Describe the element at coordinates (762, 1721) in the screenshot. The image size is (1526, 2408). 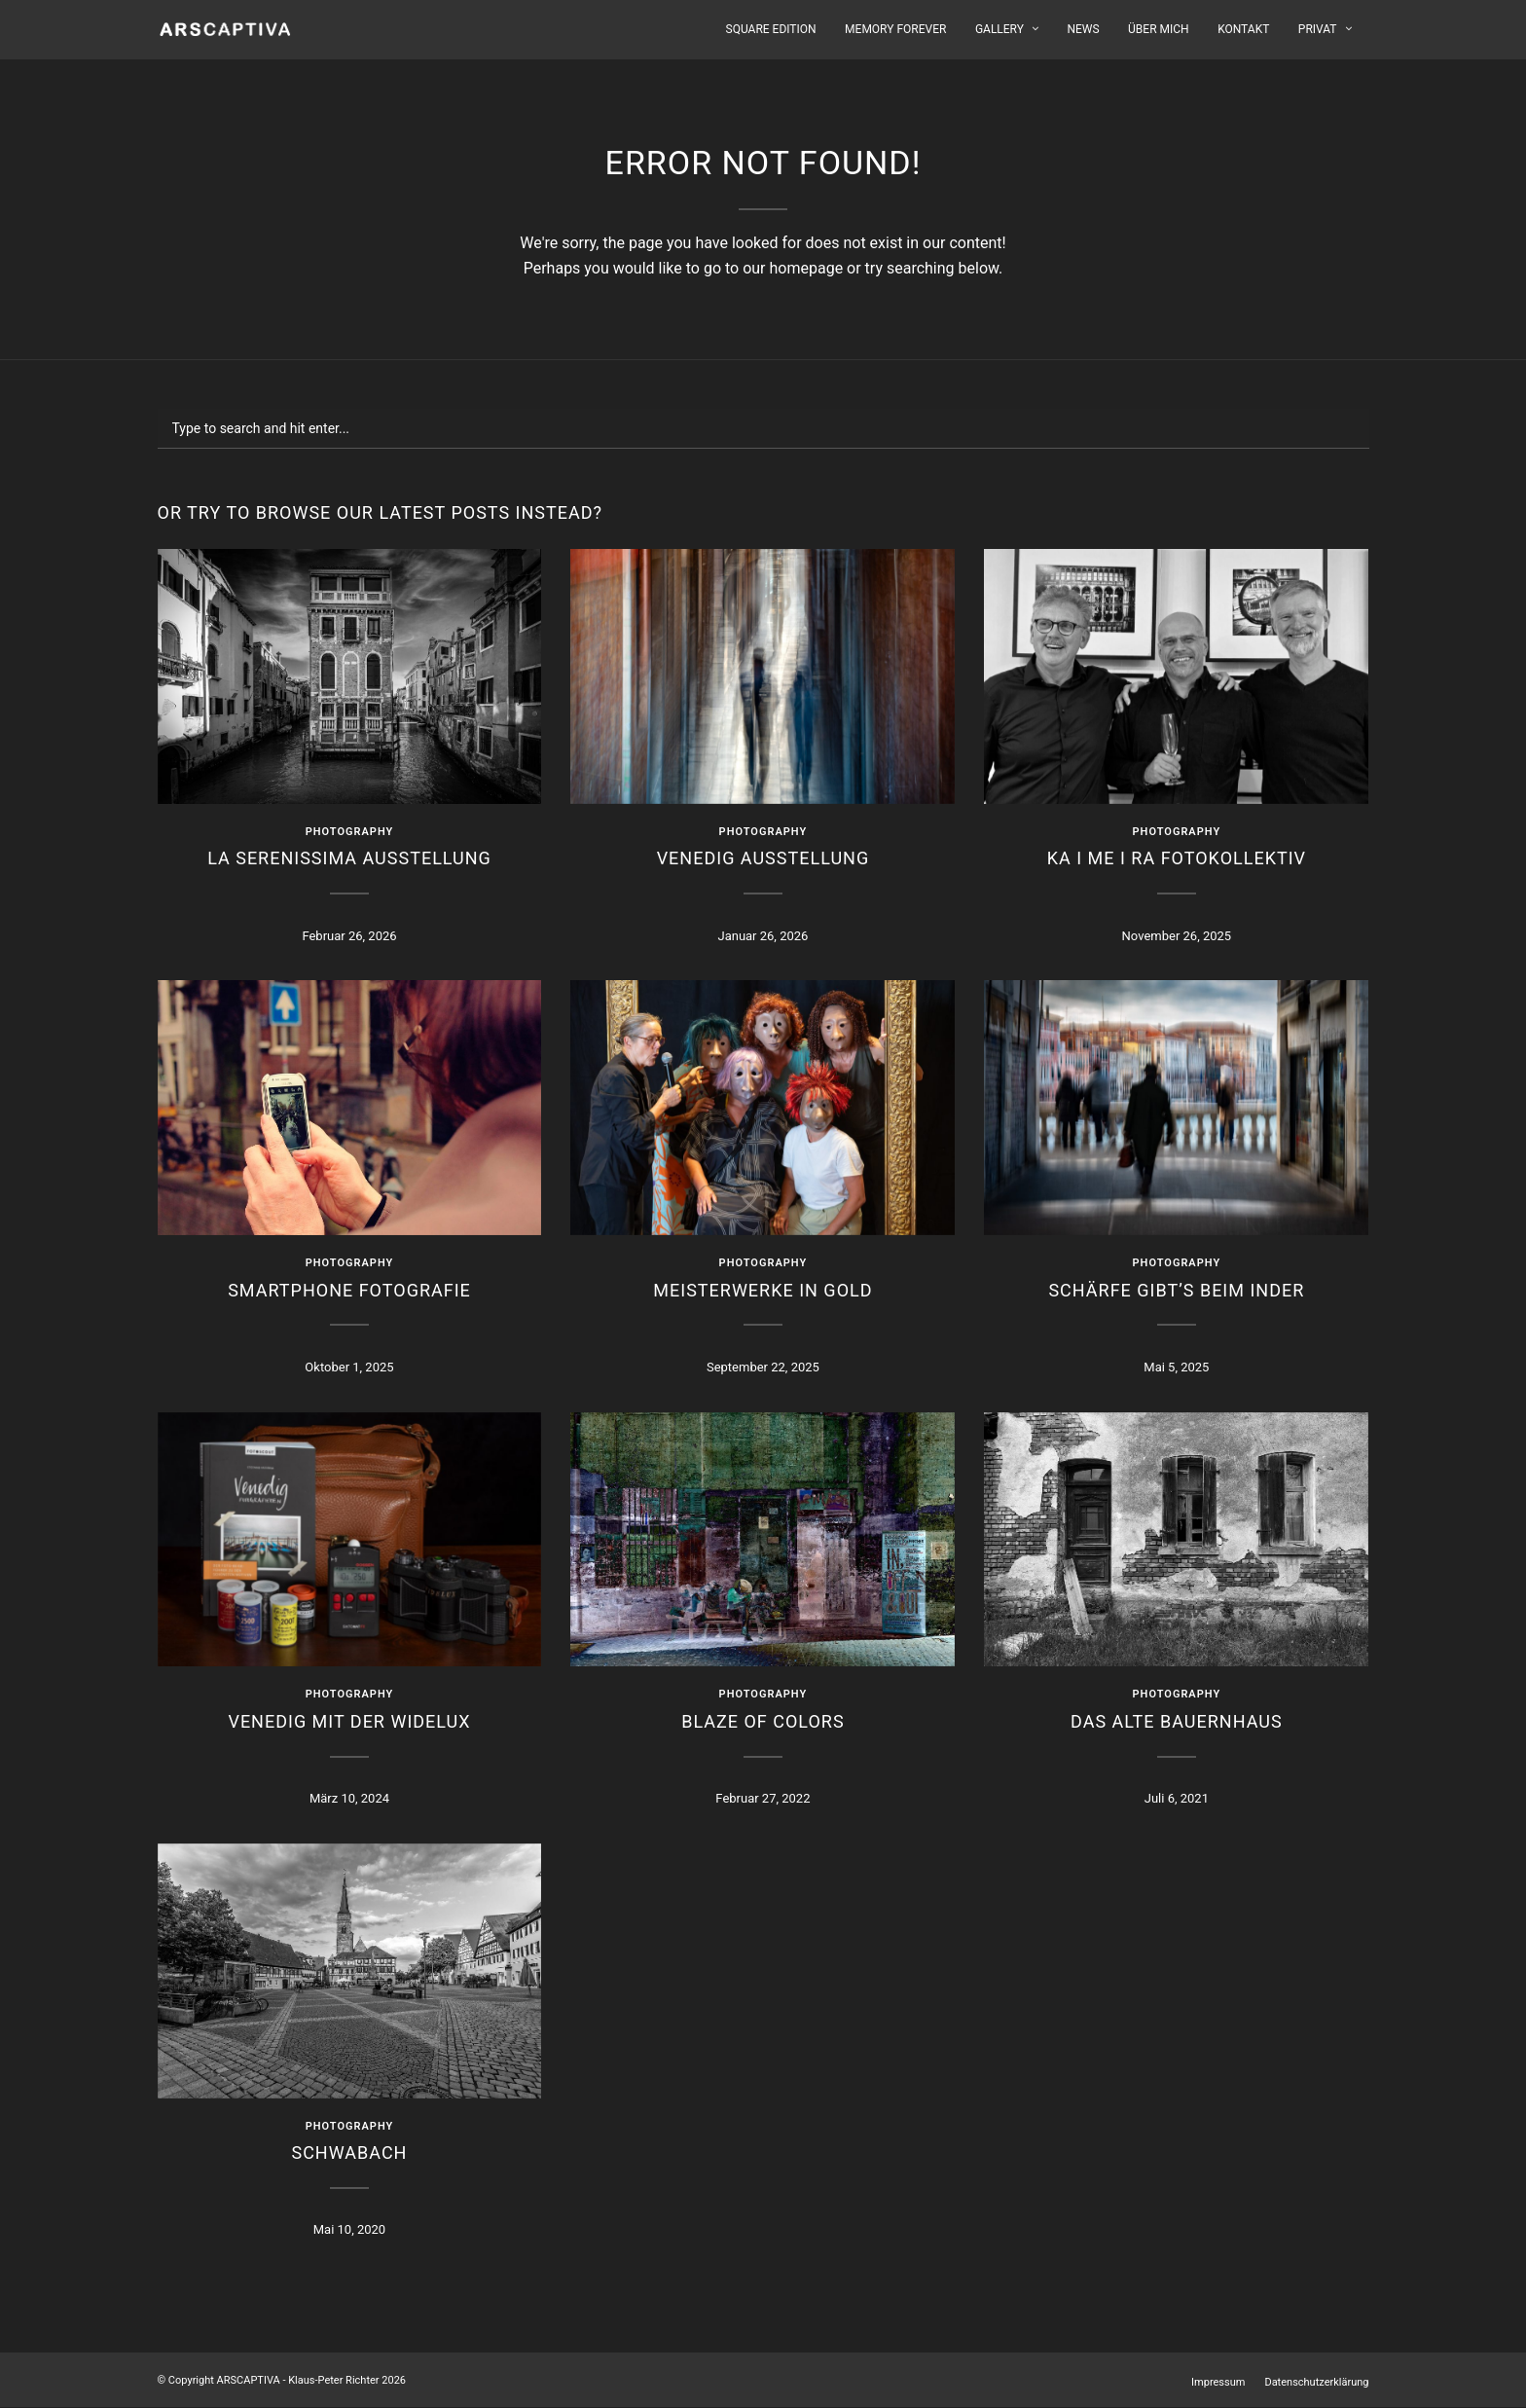
I see `Blaze Of Colors` at that location.